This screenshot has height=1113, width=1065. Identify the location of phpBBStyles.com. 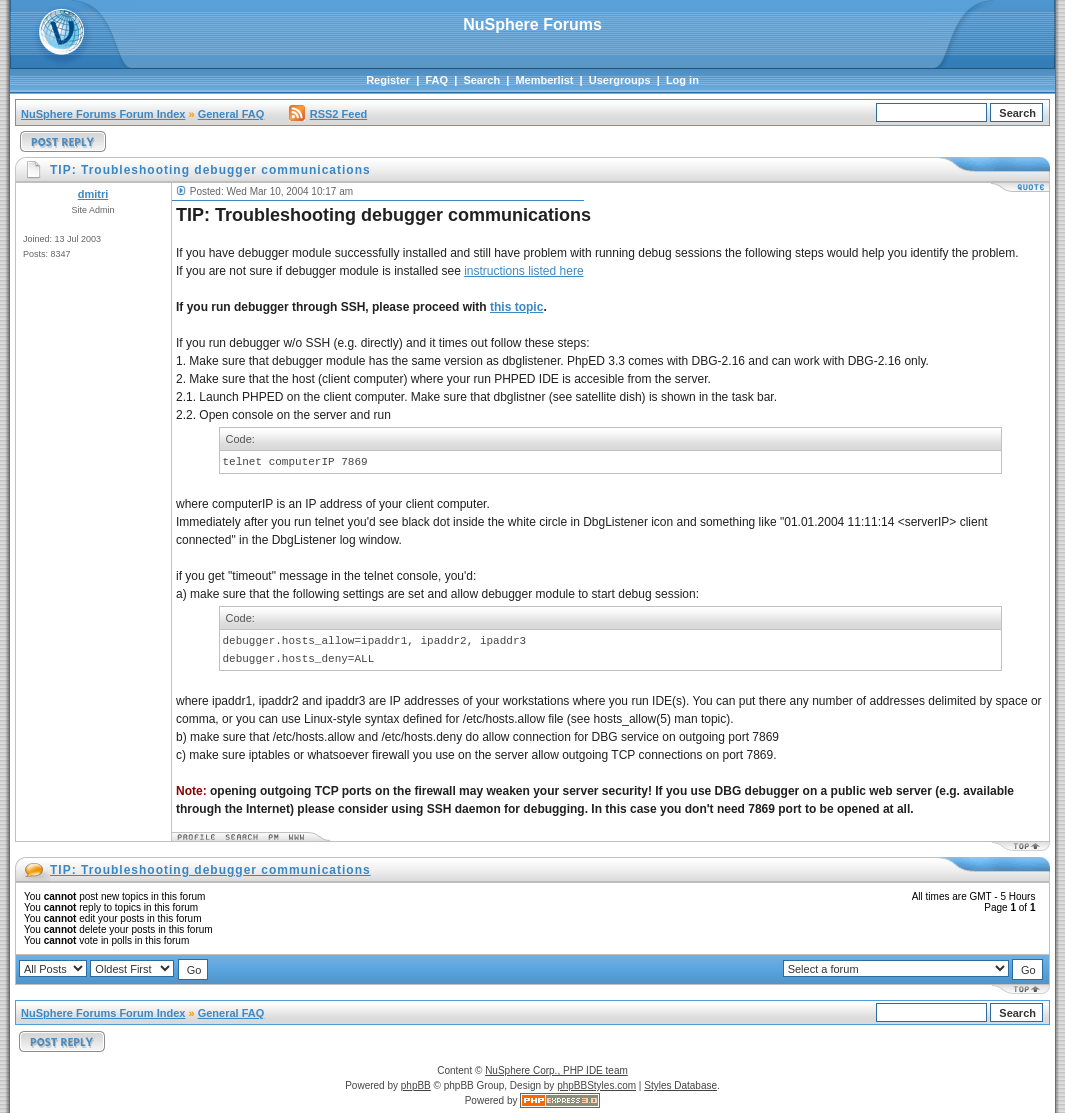
(596, 1085).